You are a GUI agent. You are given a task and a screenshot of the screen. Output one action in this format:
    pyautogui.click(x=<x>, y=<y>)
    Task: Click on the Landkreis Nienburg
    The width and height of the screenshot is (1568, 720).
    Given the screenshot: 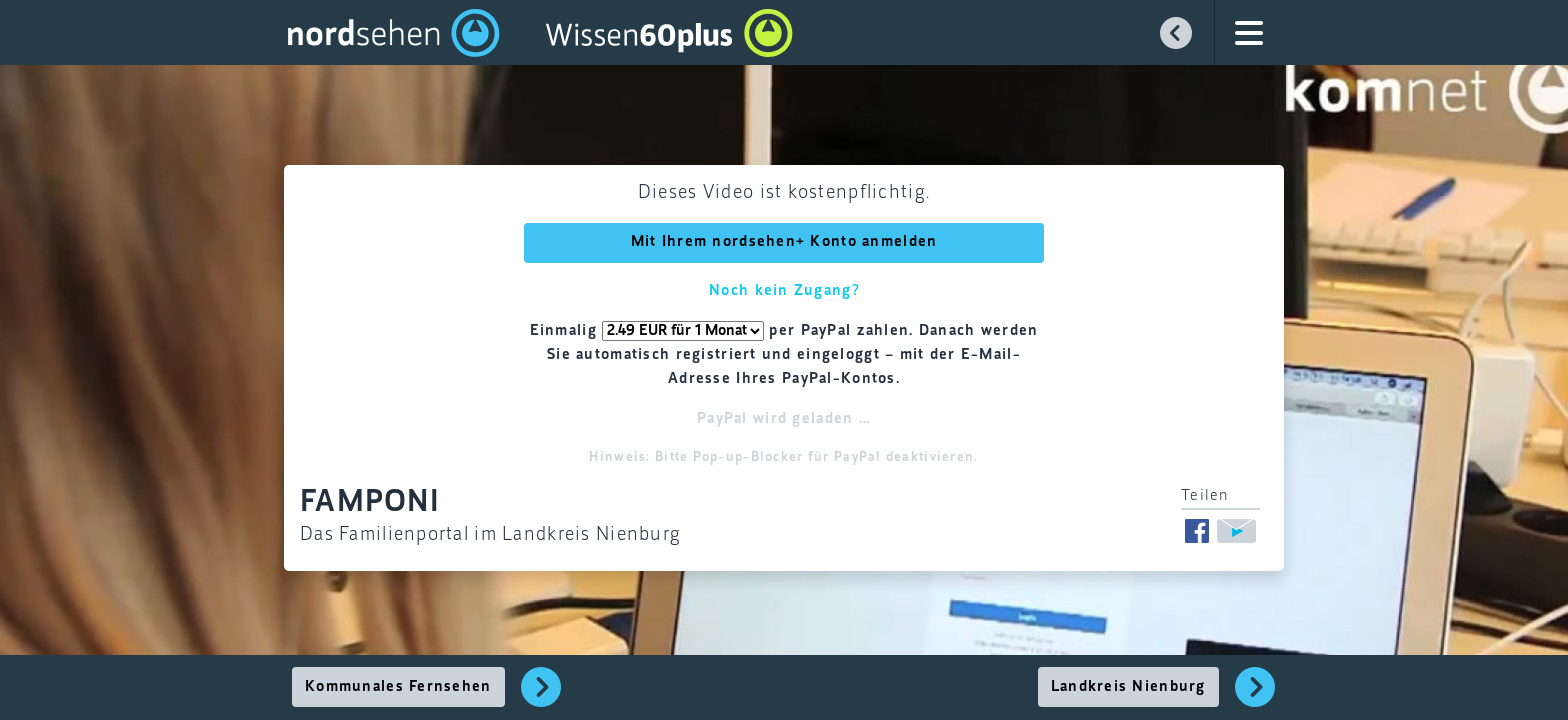 What is the action you would take?
    pyautogui.click(x=1128, y=687)
    